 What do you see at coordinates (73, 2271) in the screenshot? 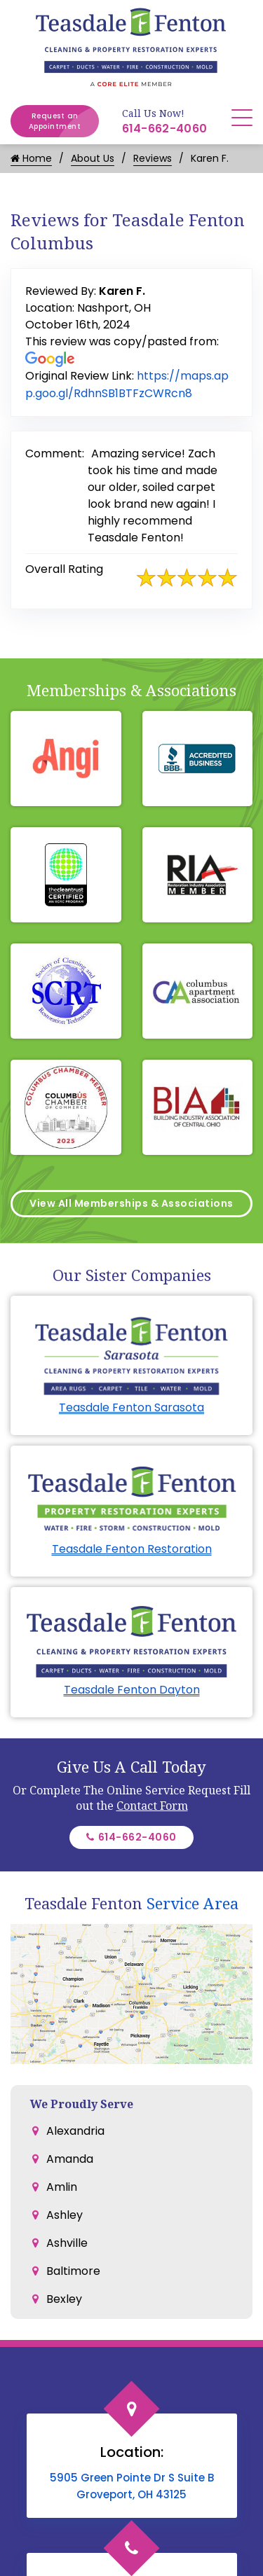
I see `Baltimore` at bounding box center [73, 2271].